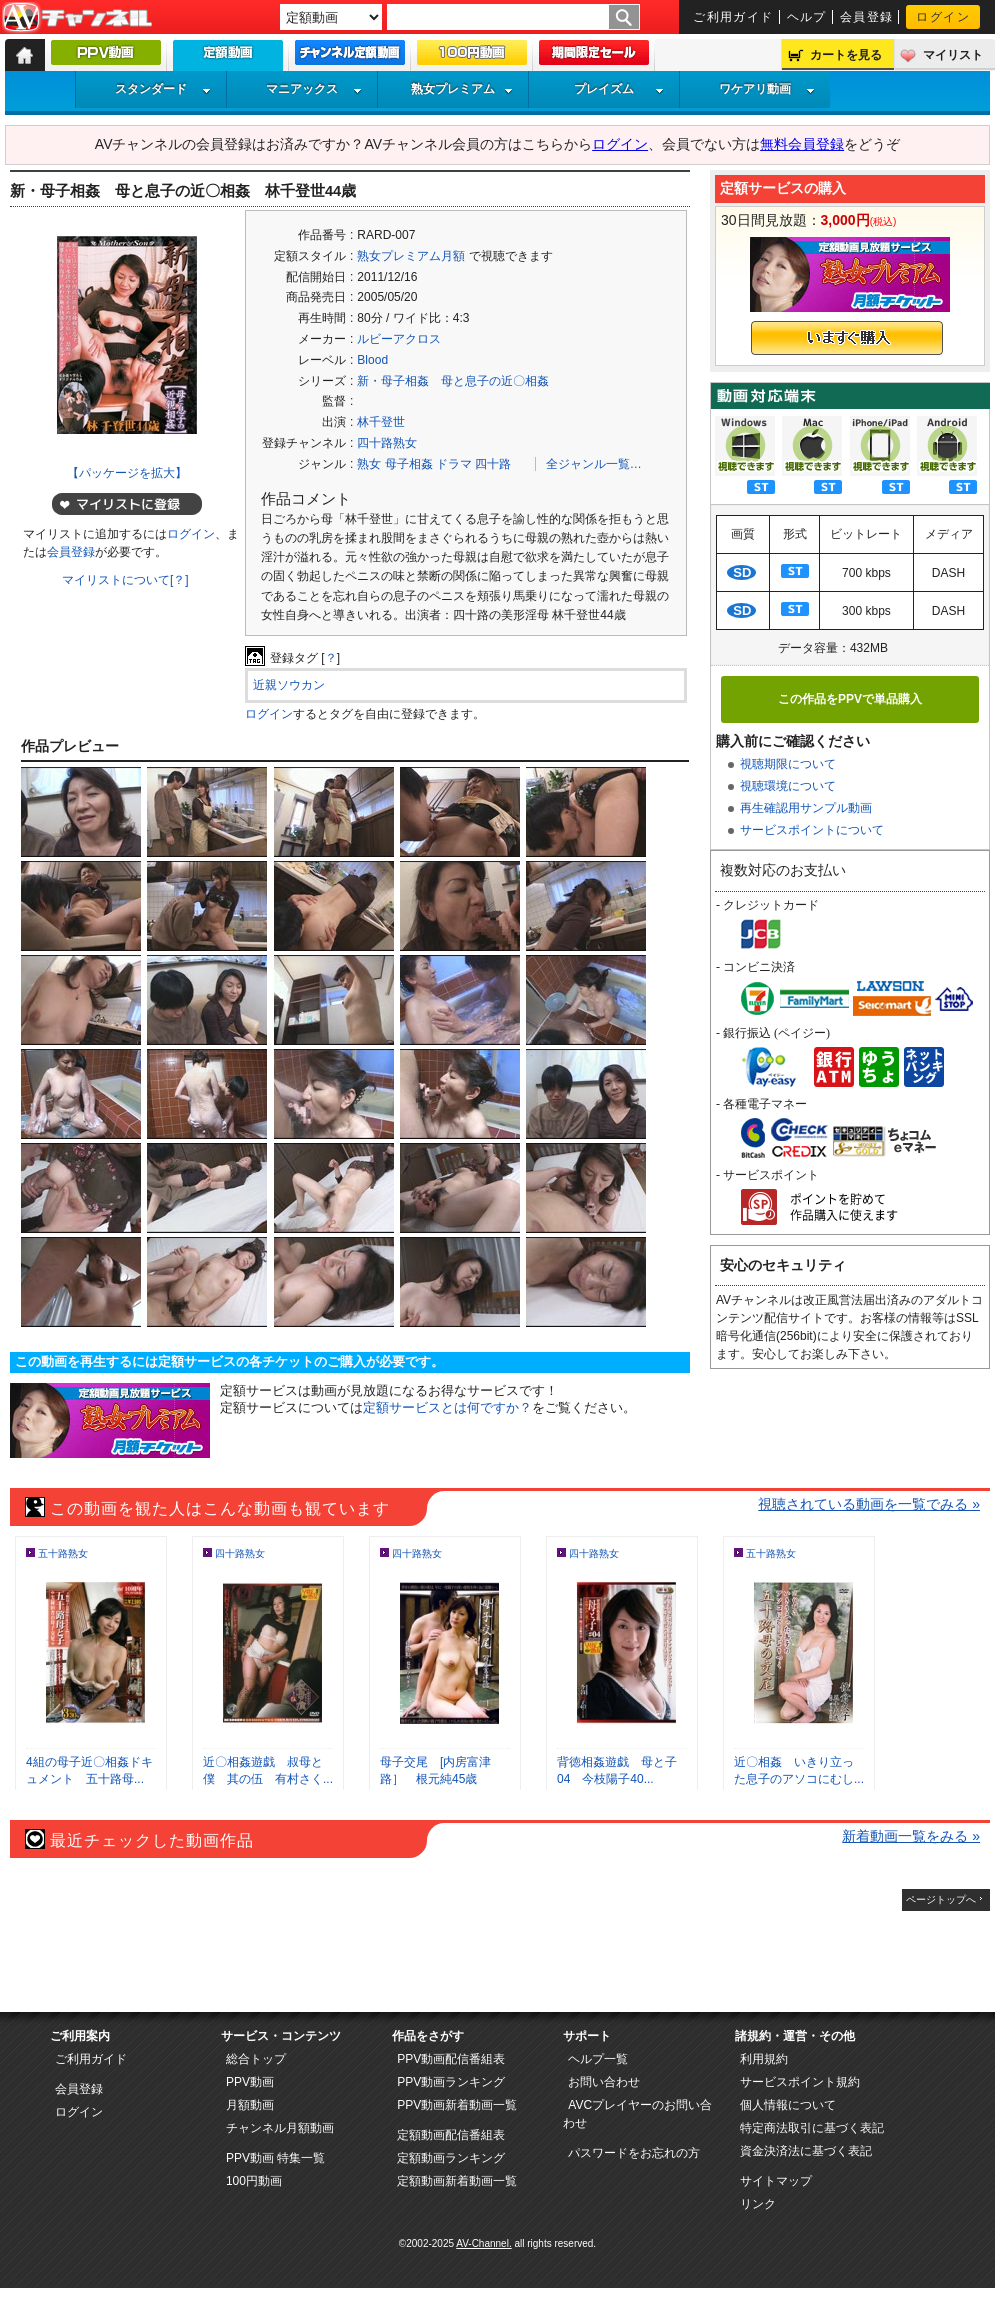 Image resolution: width=995 pixels, height=2306 pixels. What do you see at coordinates (454, 464) in the screenshot?
I see `ドラマ` at bounding box center [454, 464].